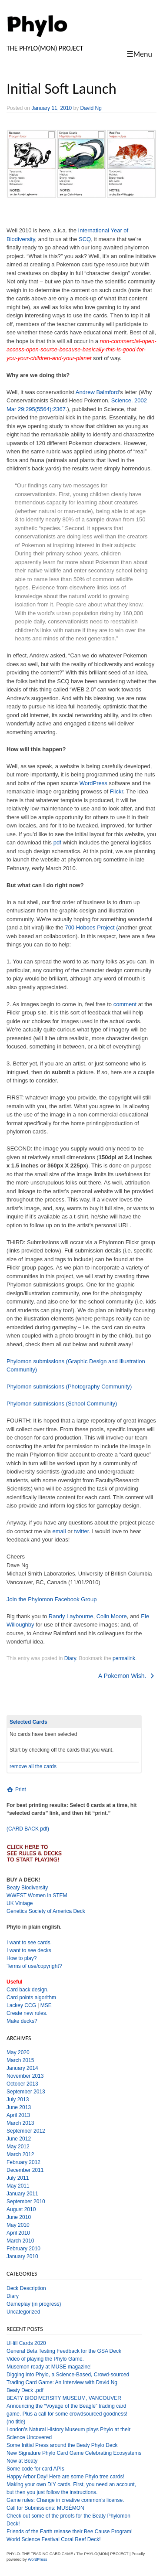 The image size is (163, 2576). I want to click on SCQ, so click(85, 239).